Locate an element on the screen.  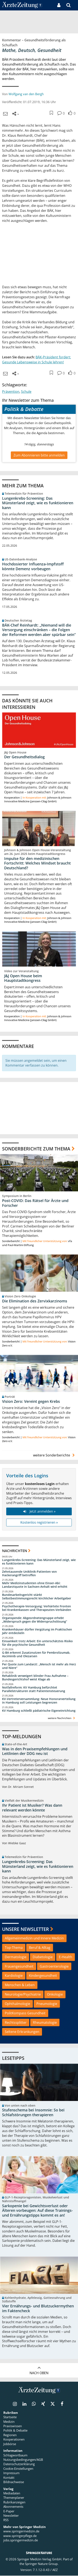
Dermatologie is located at coordinates (15, 1957).